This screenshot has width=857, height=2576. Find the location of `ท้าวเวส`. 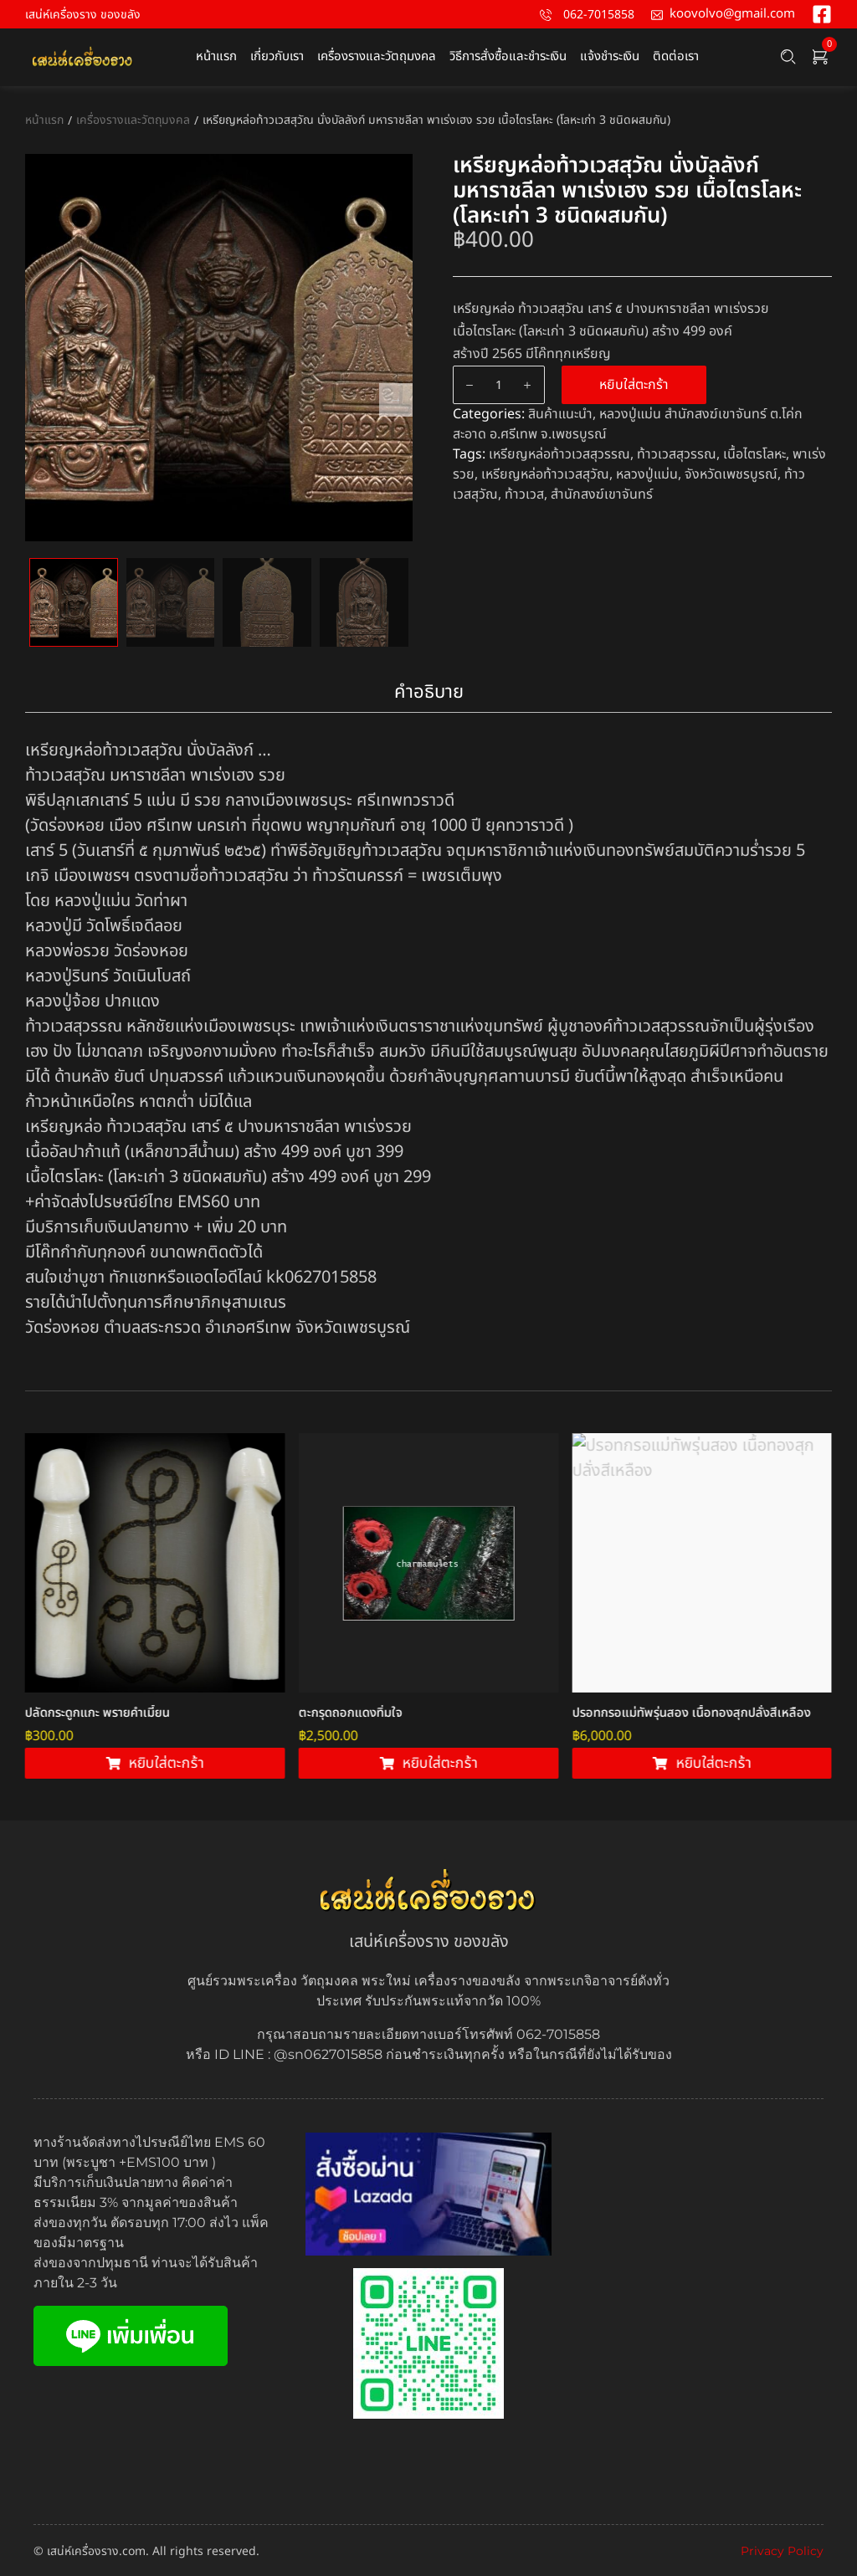

ท้าวเวส is located at coordinates (524, 494).